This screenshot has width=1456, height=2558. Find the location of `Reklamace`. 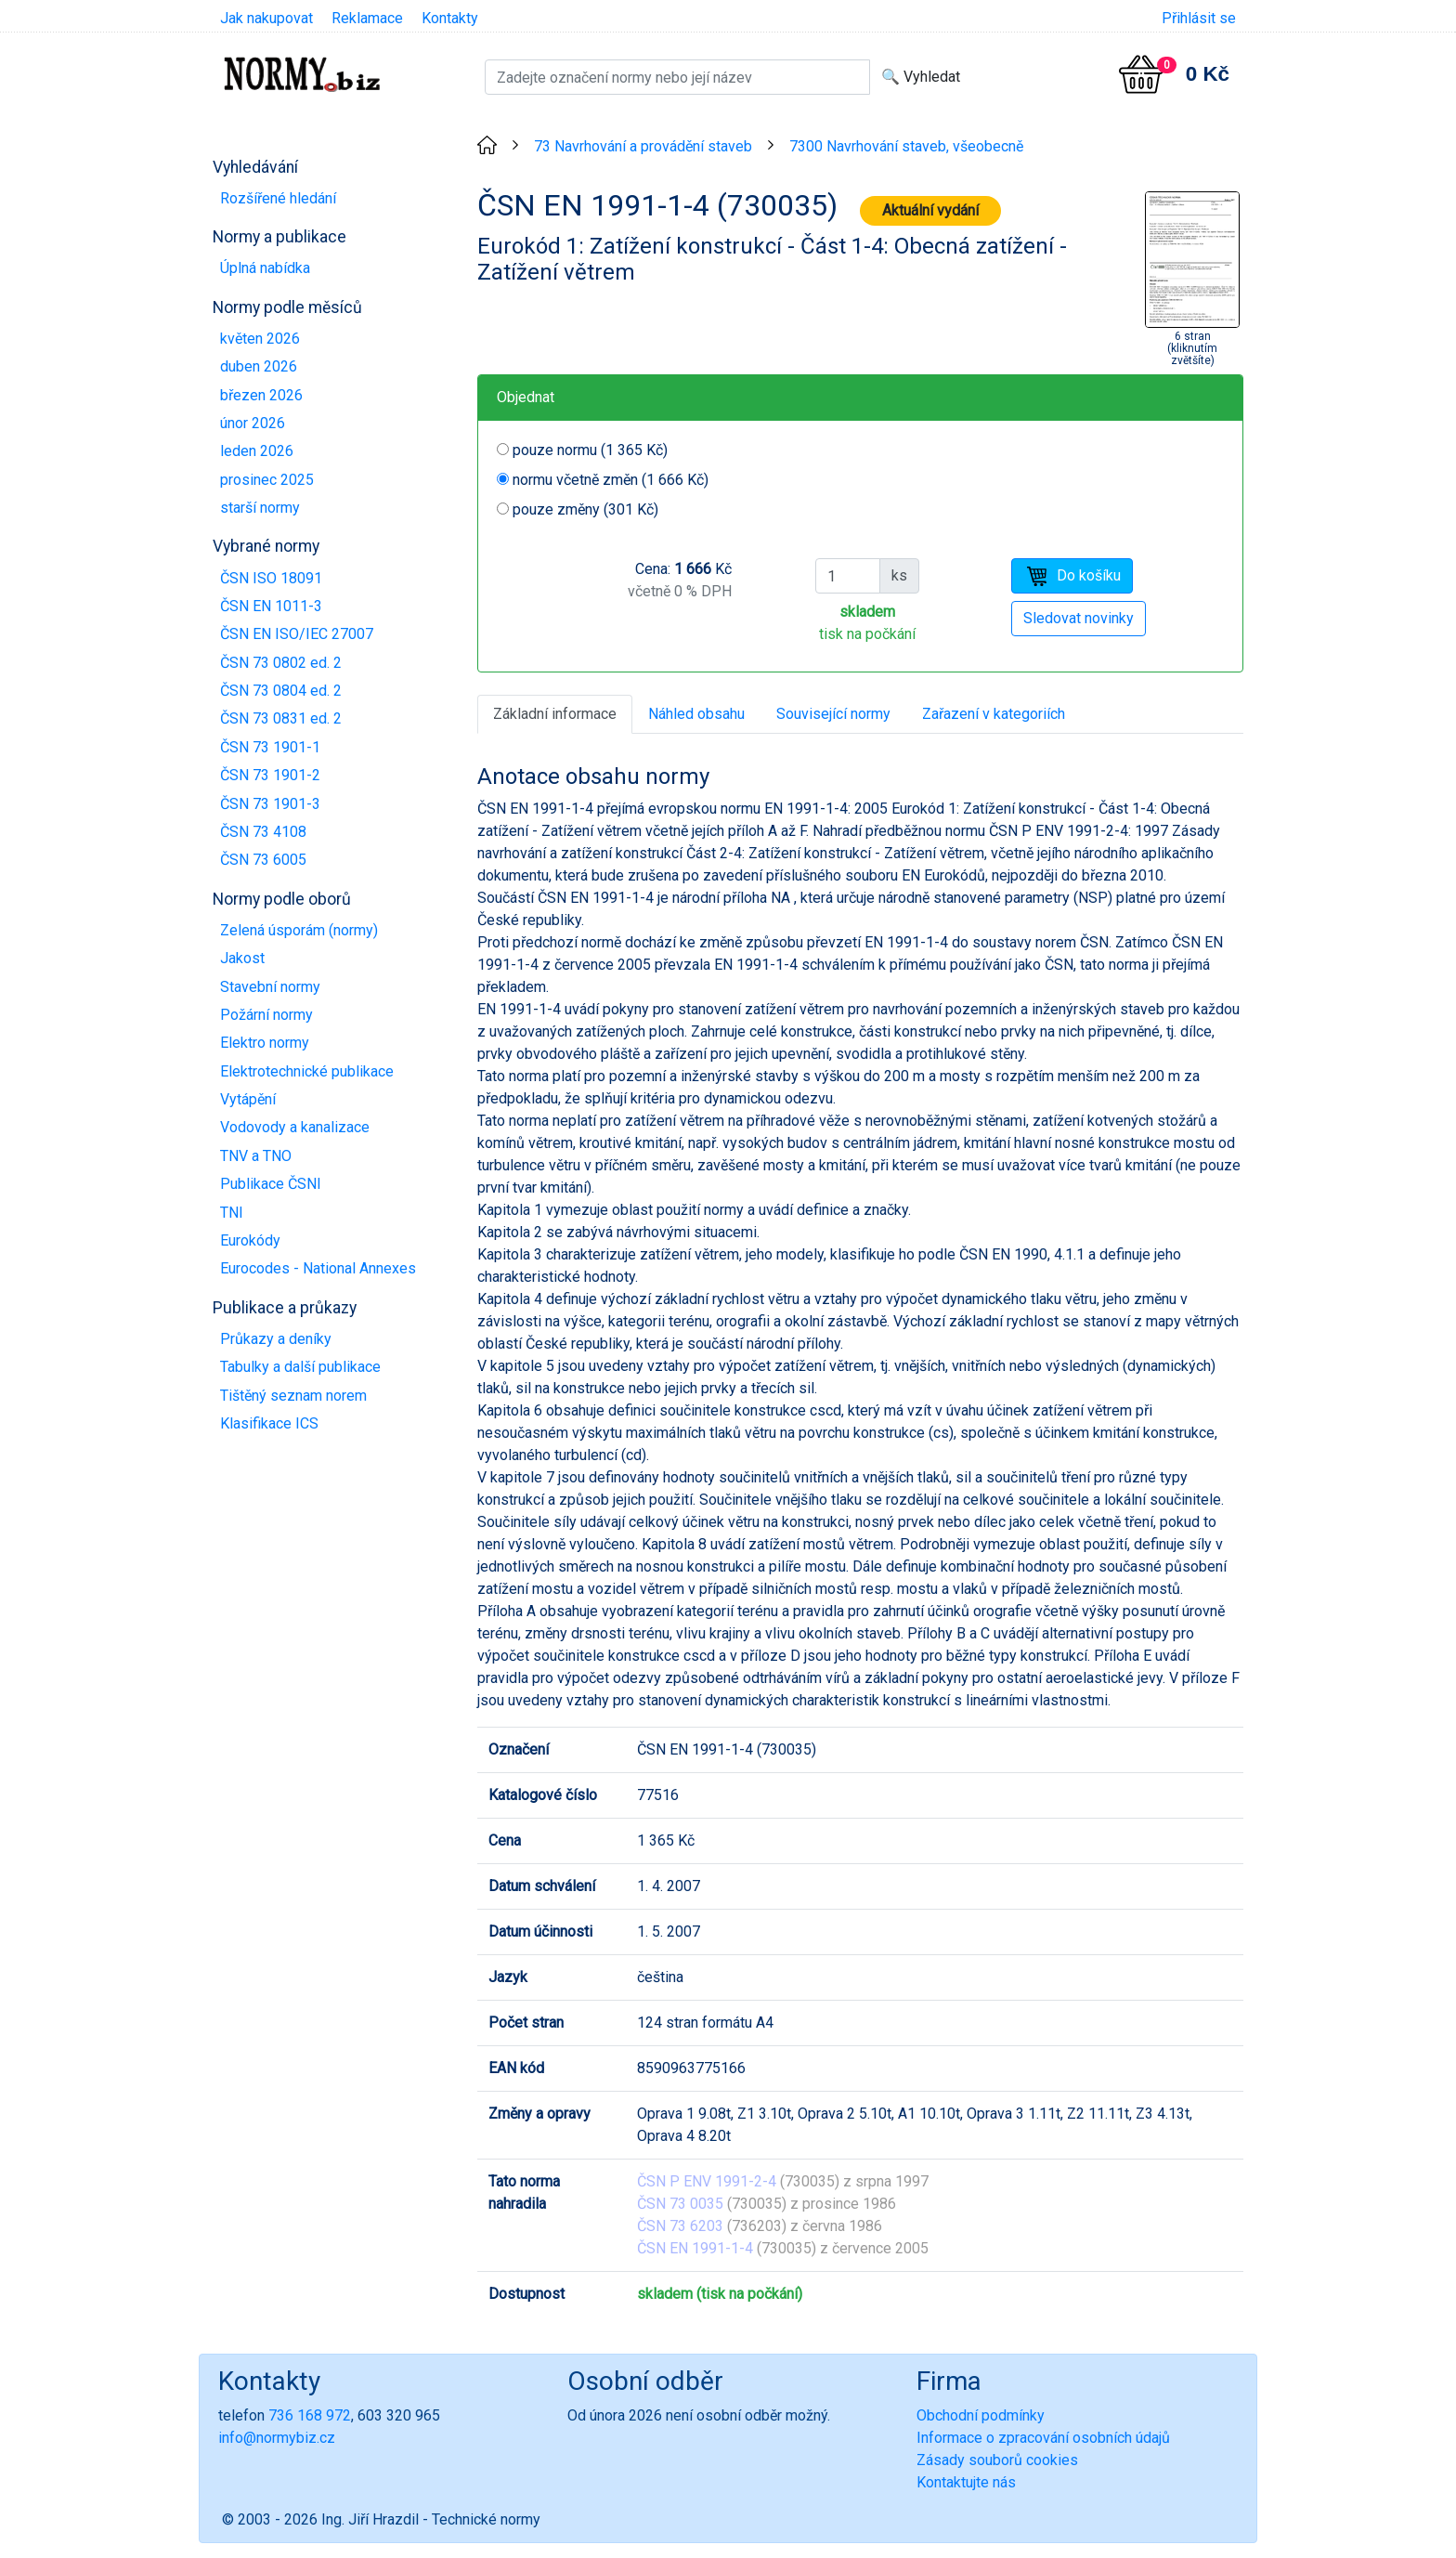

Reklamace is located at coordinates (367, 18).